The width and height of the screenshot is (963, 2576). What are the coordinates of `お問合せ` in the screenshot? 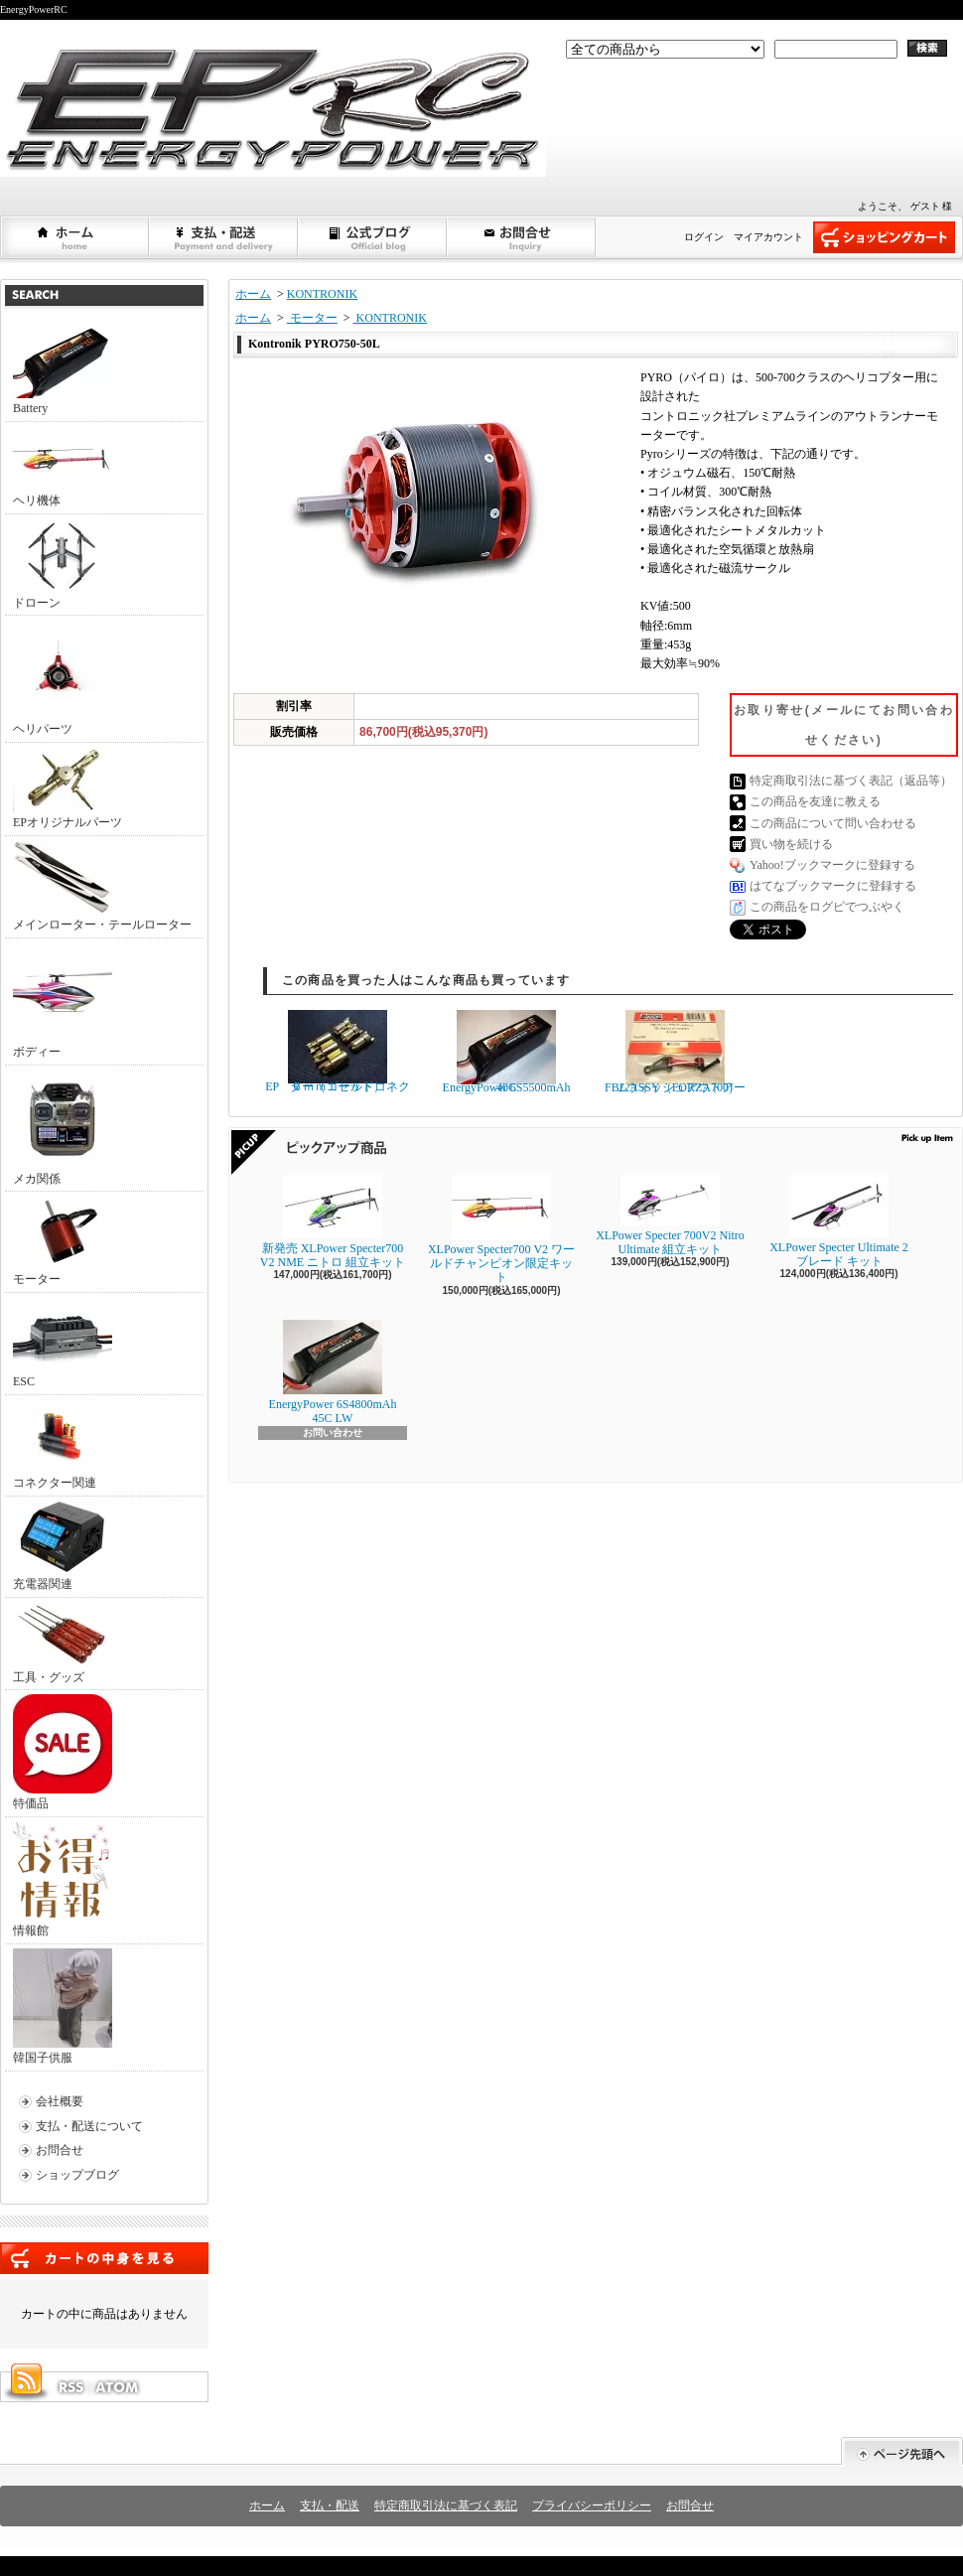 It's located at (522, 237).